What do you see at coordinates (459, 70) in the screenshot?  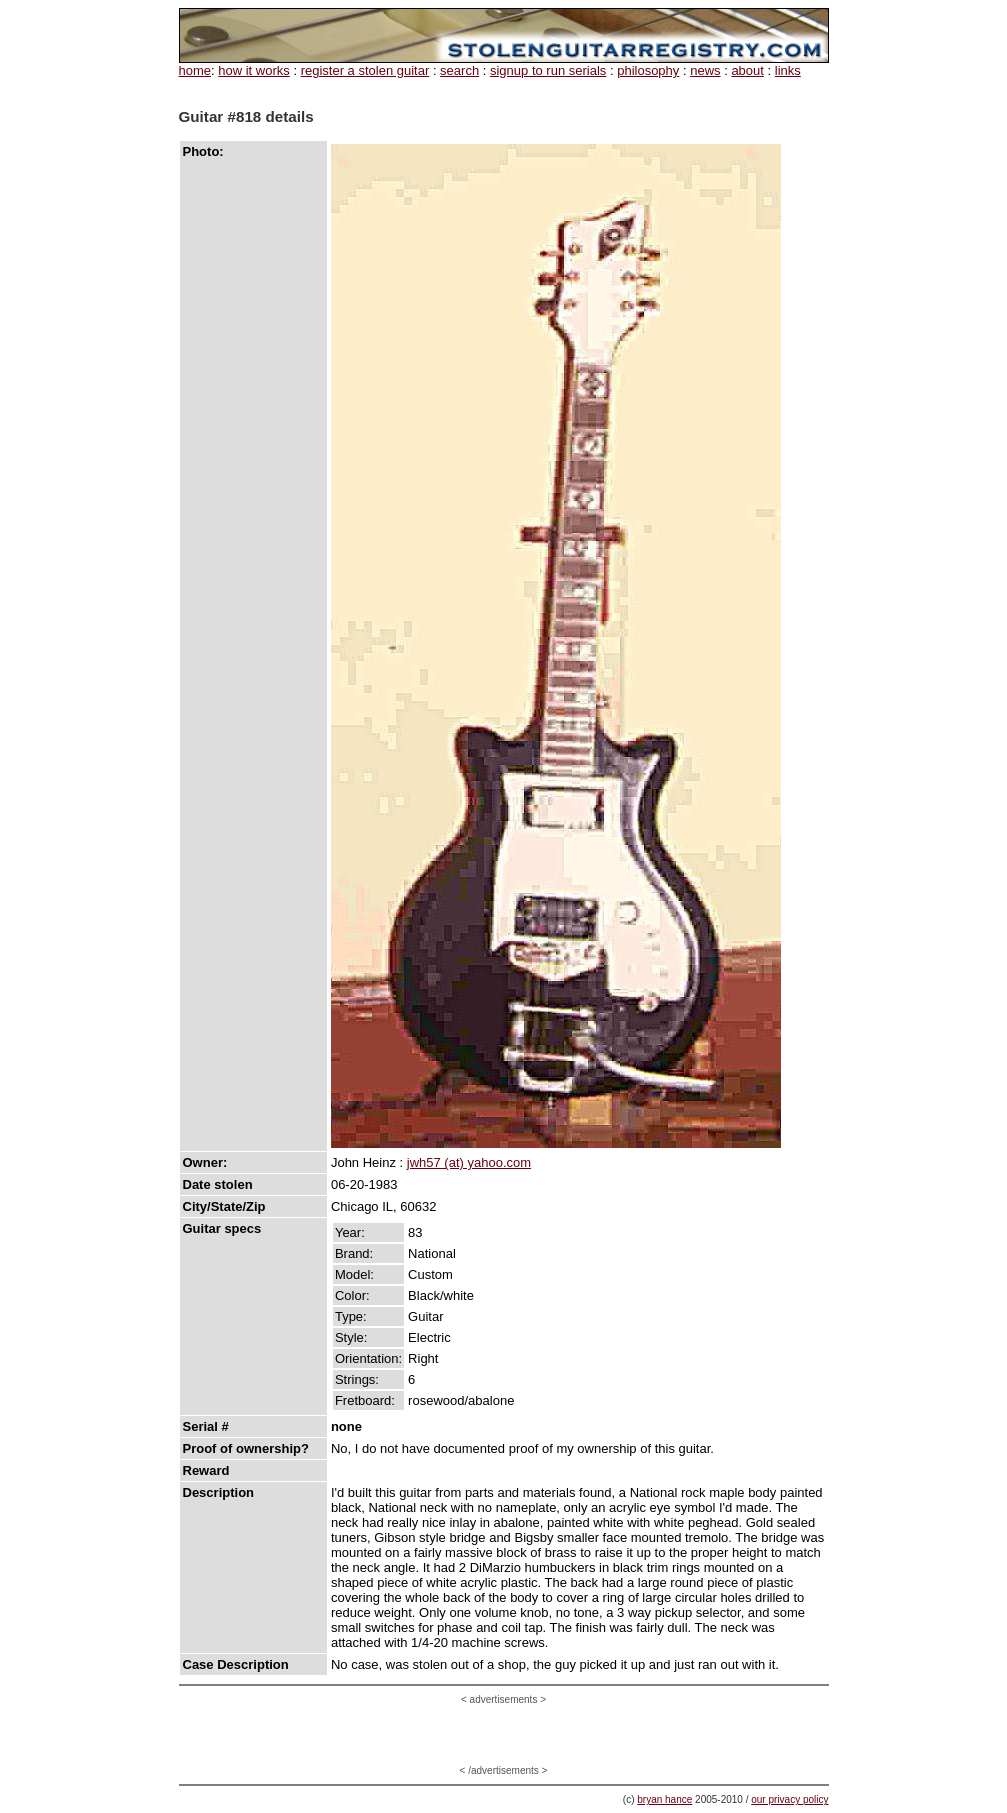 I see `search` at bounding box center [459, 70].